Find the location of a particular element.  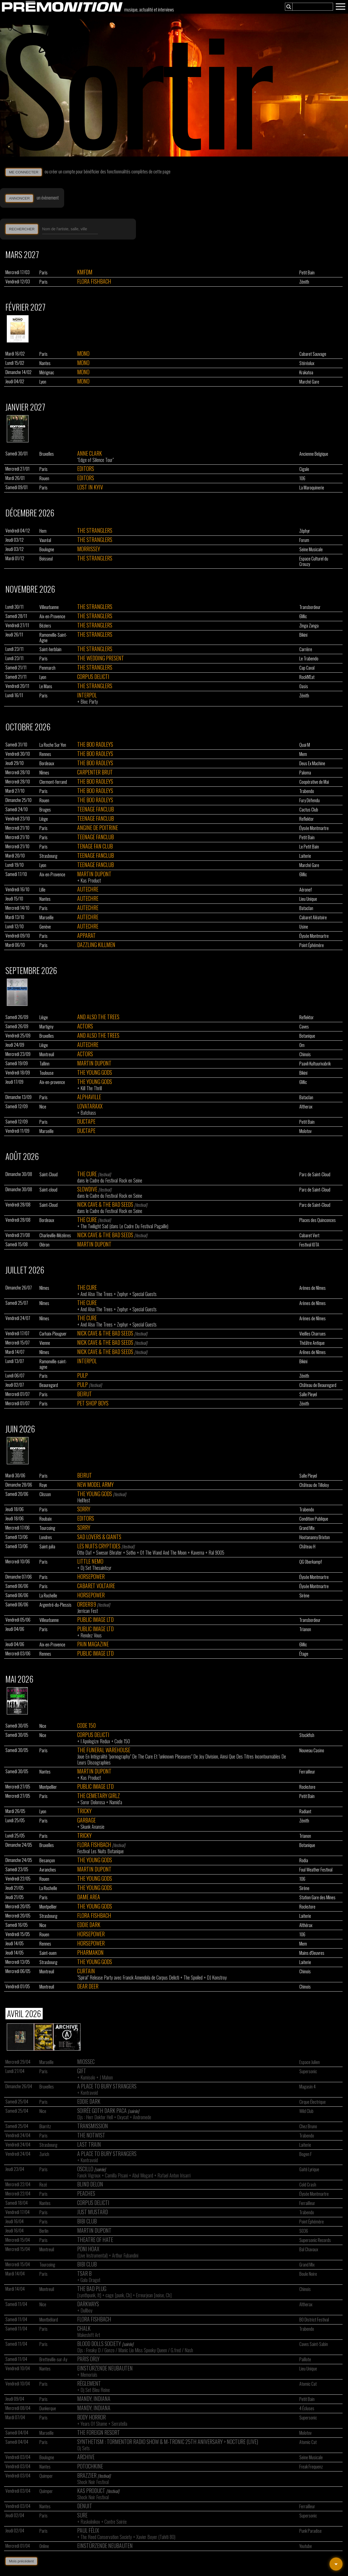

Clisson is located at coordinates (45, 1494).